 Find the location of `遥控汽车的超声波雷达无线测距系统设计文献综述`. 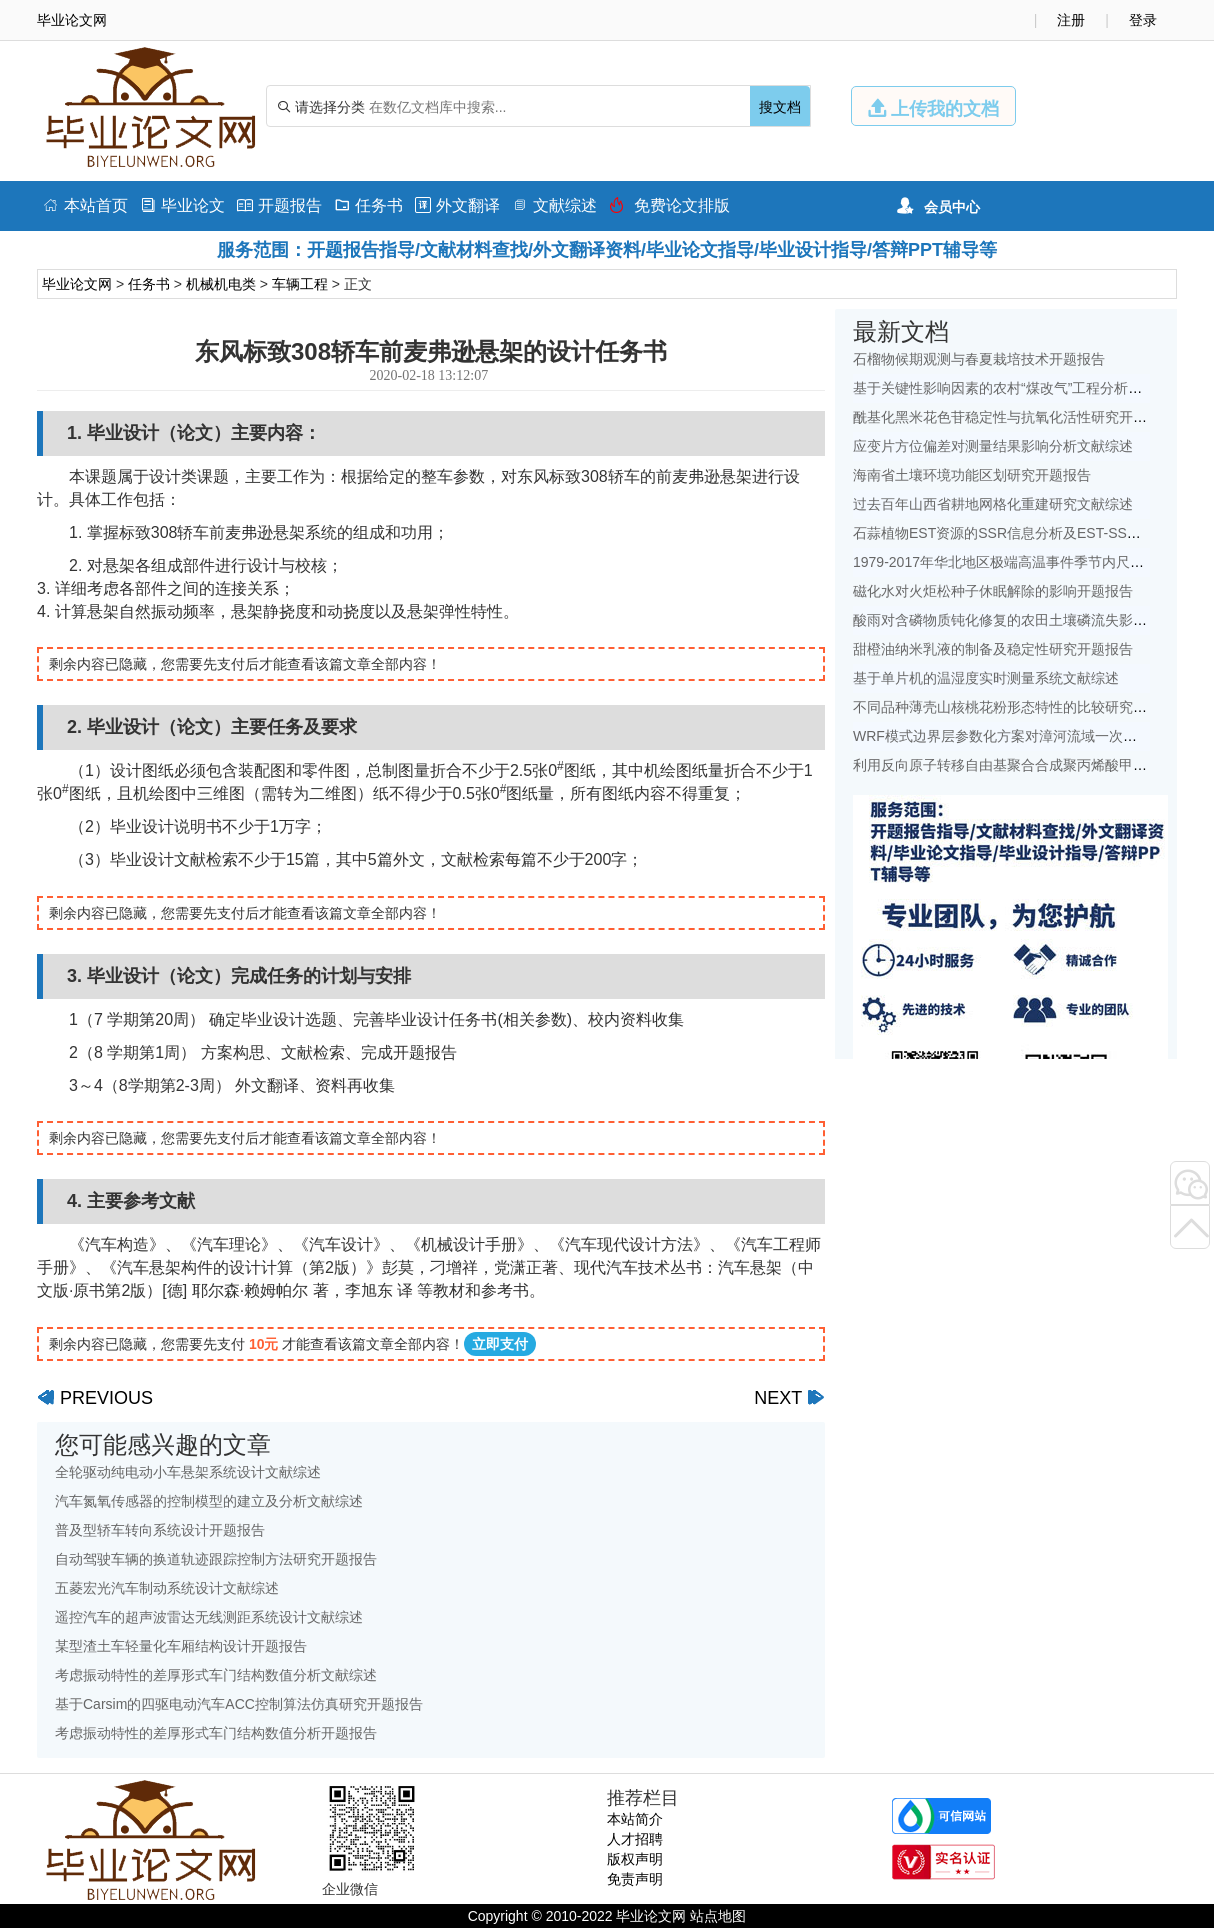

遥控汽车的超声波雷达无线测距系统设计文献综述 is located at coordinates (209, 1617).